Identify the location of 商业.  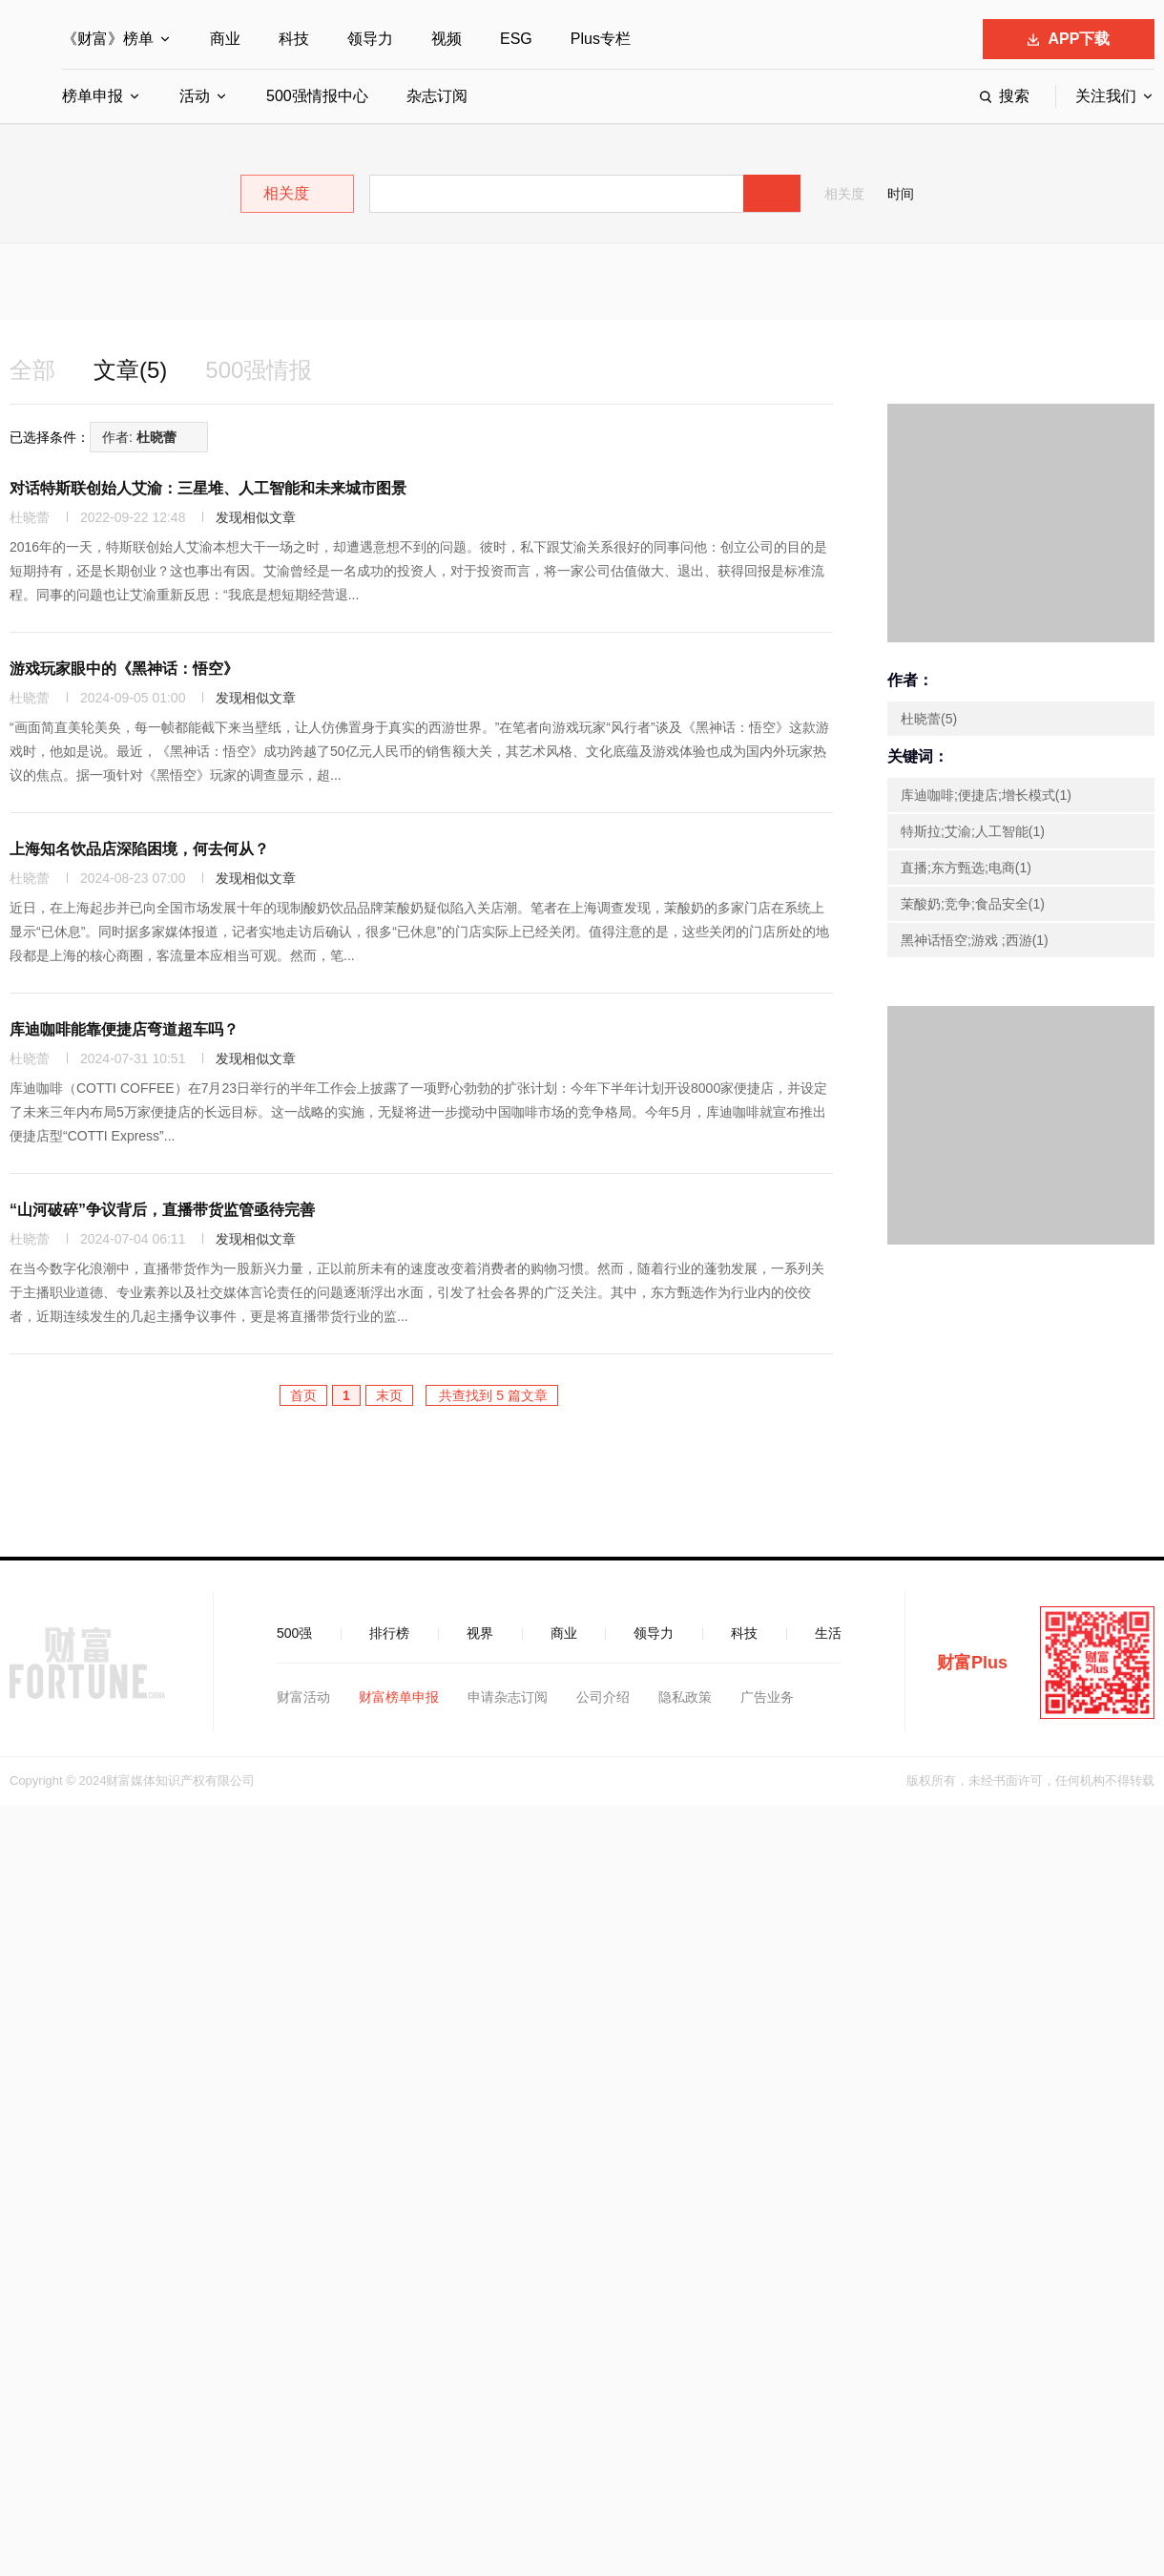
(225, 39).